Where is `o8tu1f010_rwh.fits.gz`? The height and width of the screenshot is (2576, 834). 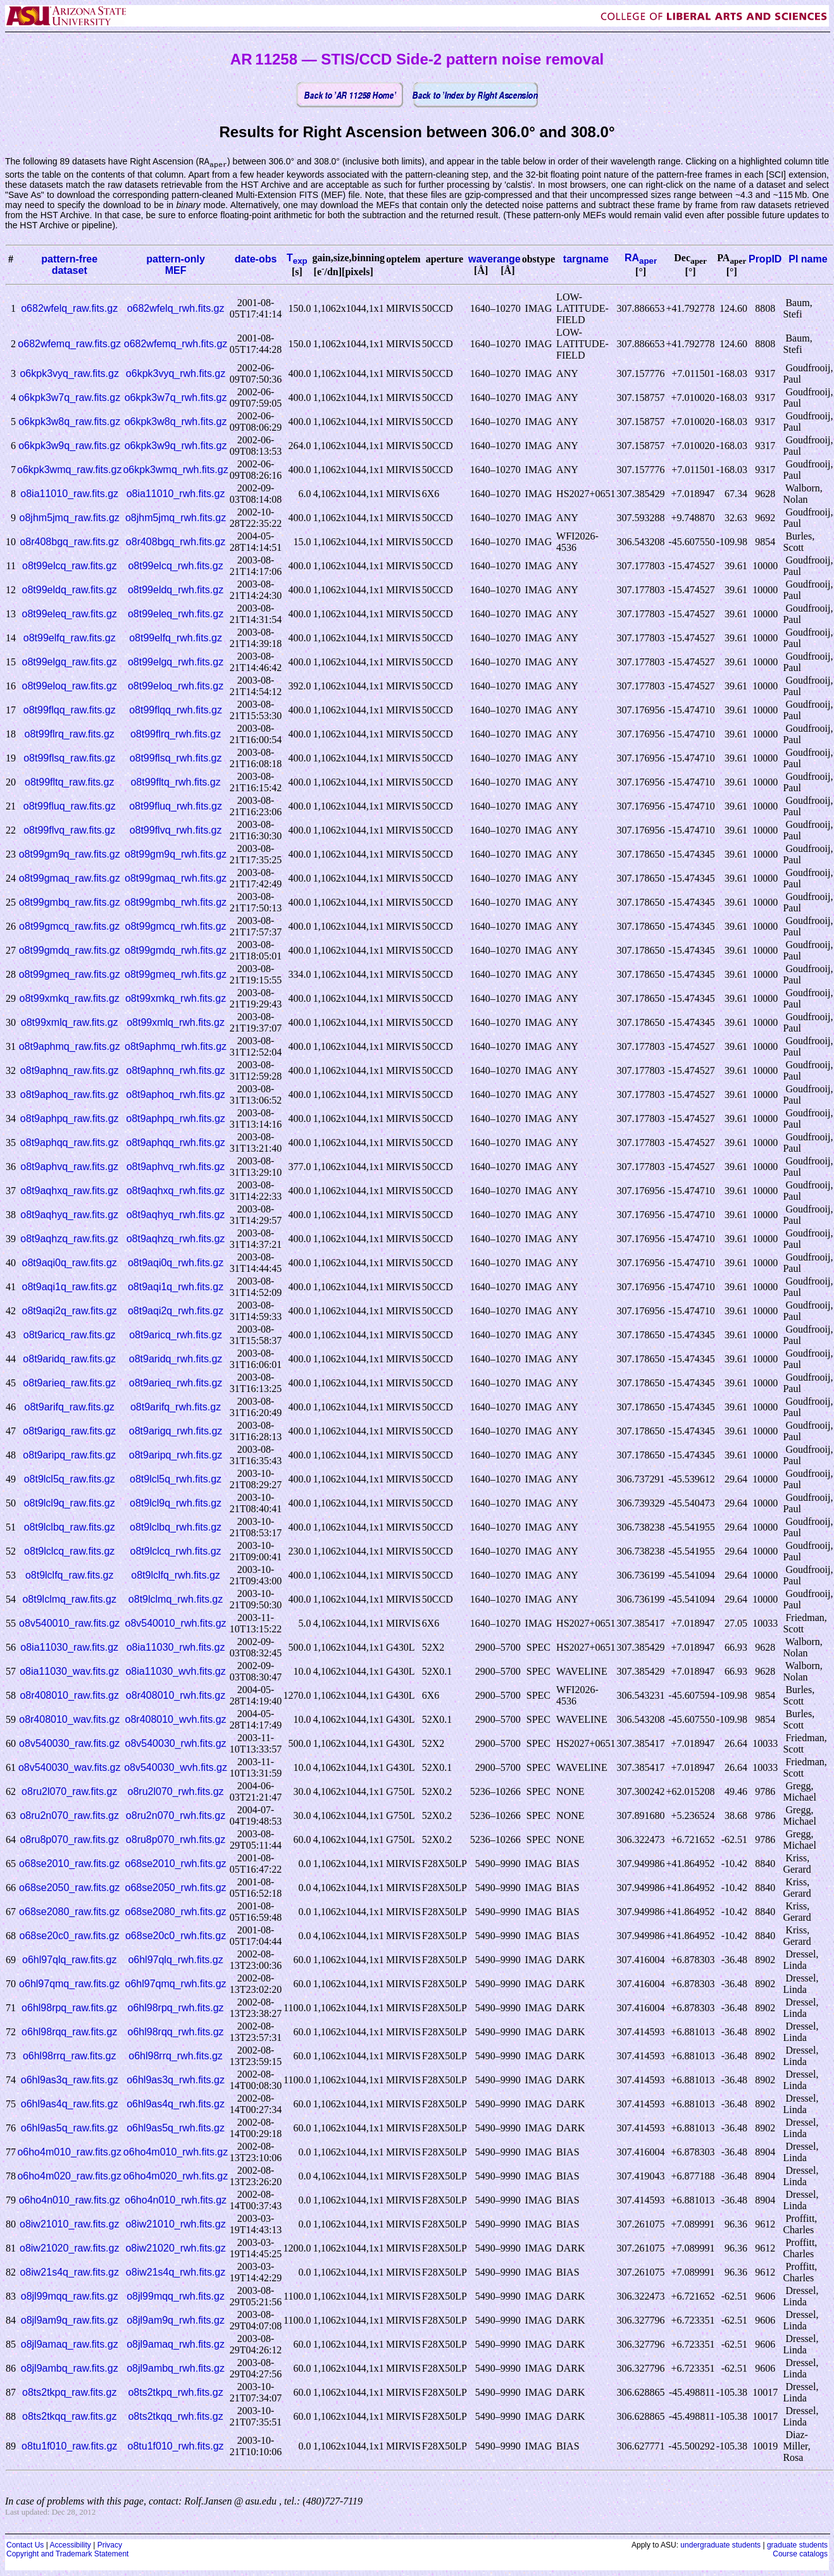
o8tu1f010_rwh.fits.gz is located at coordinates (176, 2446).